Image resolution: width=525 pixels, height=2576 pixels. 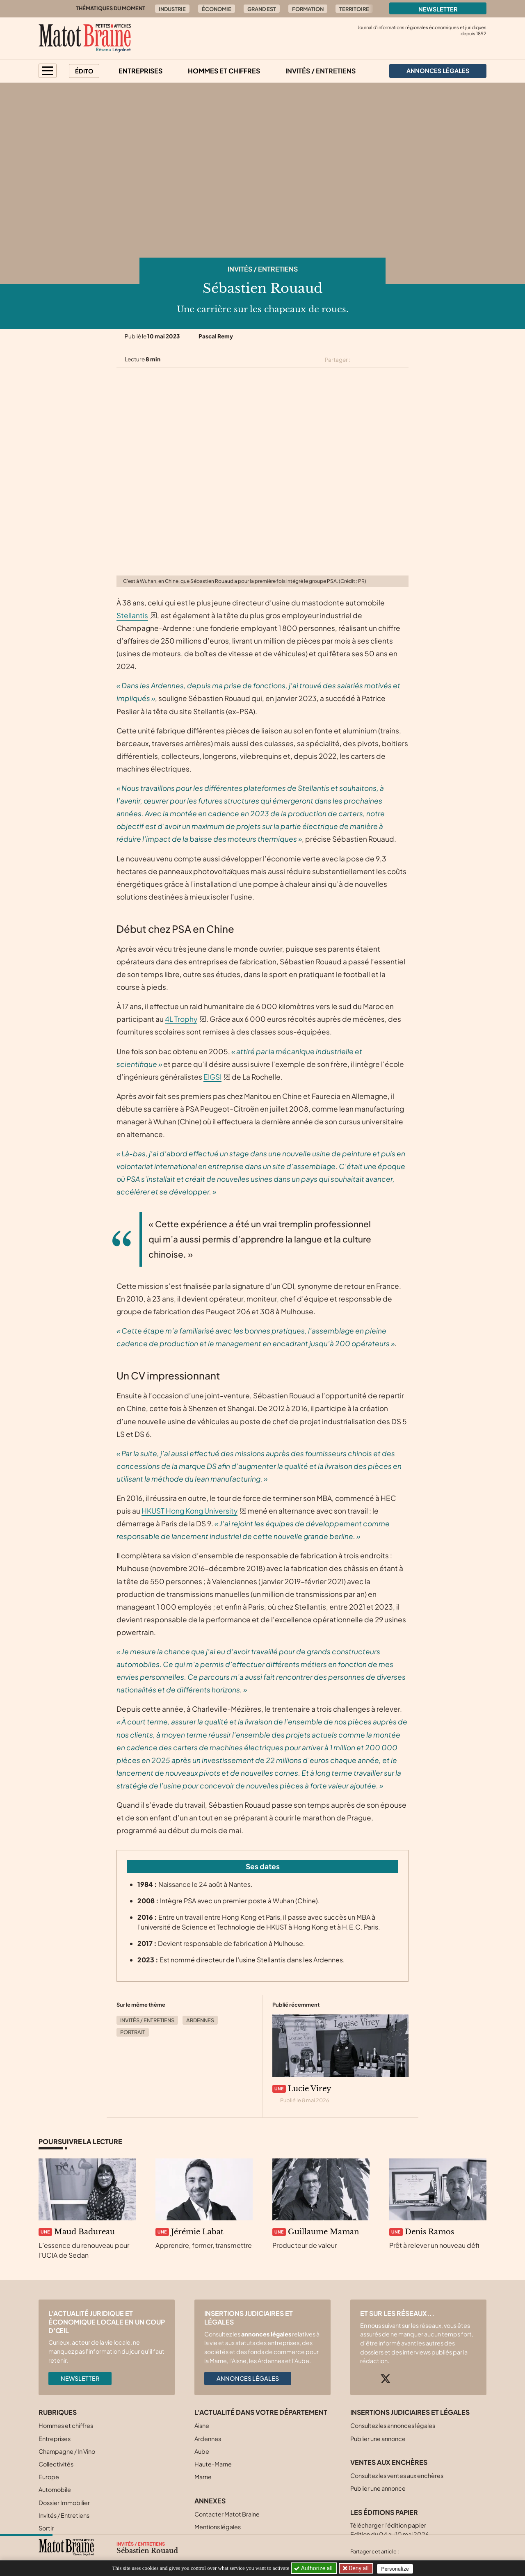 What do you see at coordinates (378, 2438) in the screenshot?
I see `Publier une annonce` at bounding box center [378, 2438].